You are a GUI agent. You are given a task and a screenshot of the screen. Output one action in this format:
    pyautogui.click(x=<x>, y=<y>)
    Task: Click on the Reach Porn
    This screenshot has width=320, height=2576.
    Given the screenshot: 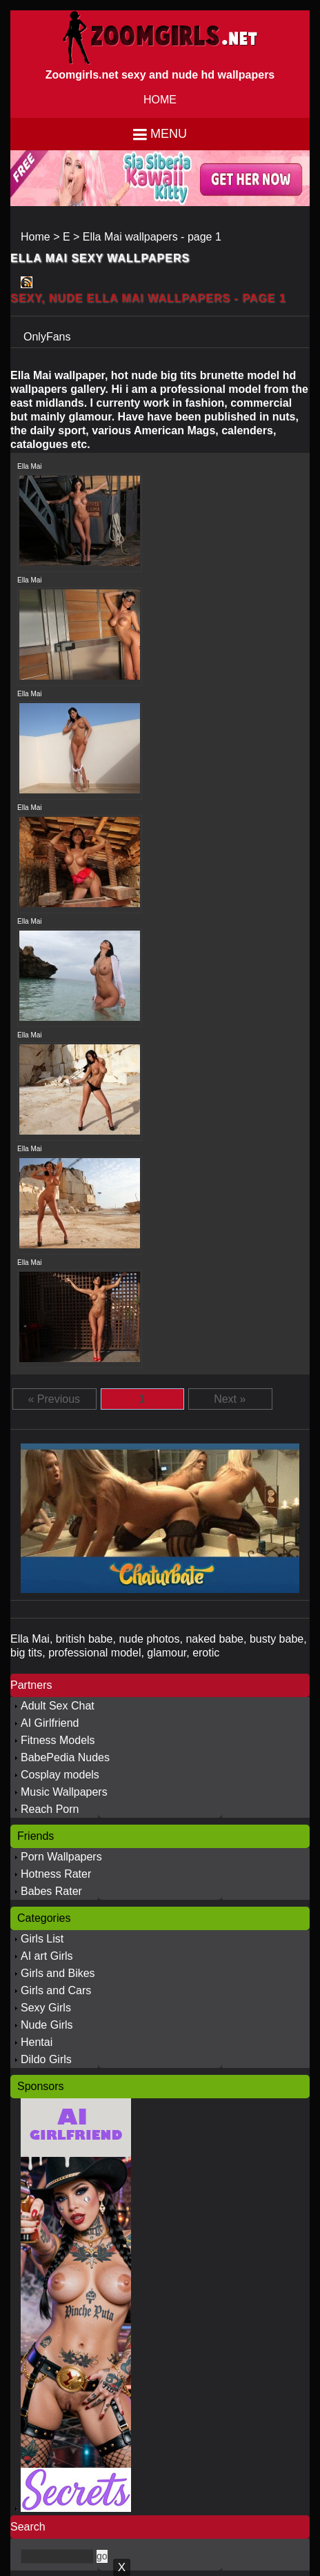 What is the action you would take?
    pyautogui.click(x=50, y=1809)
    